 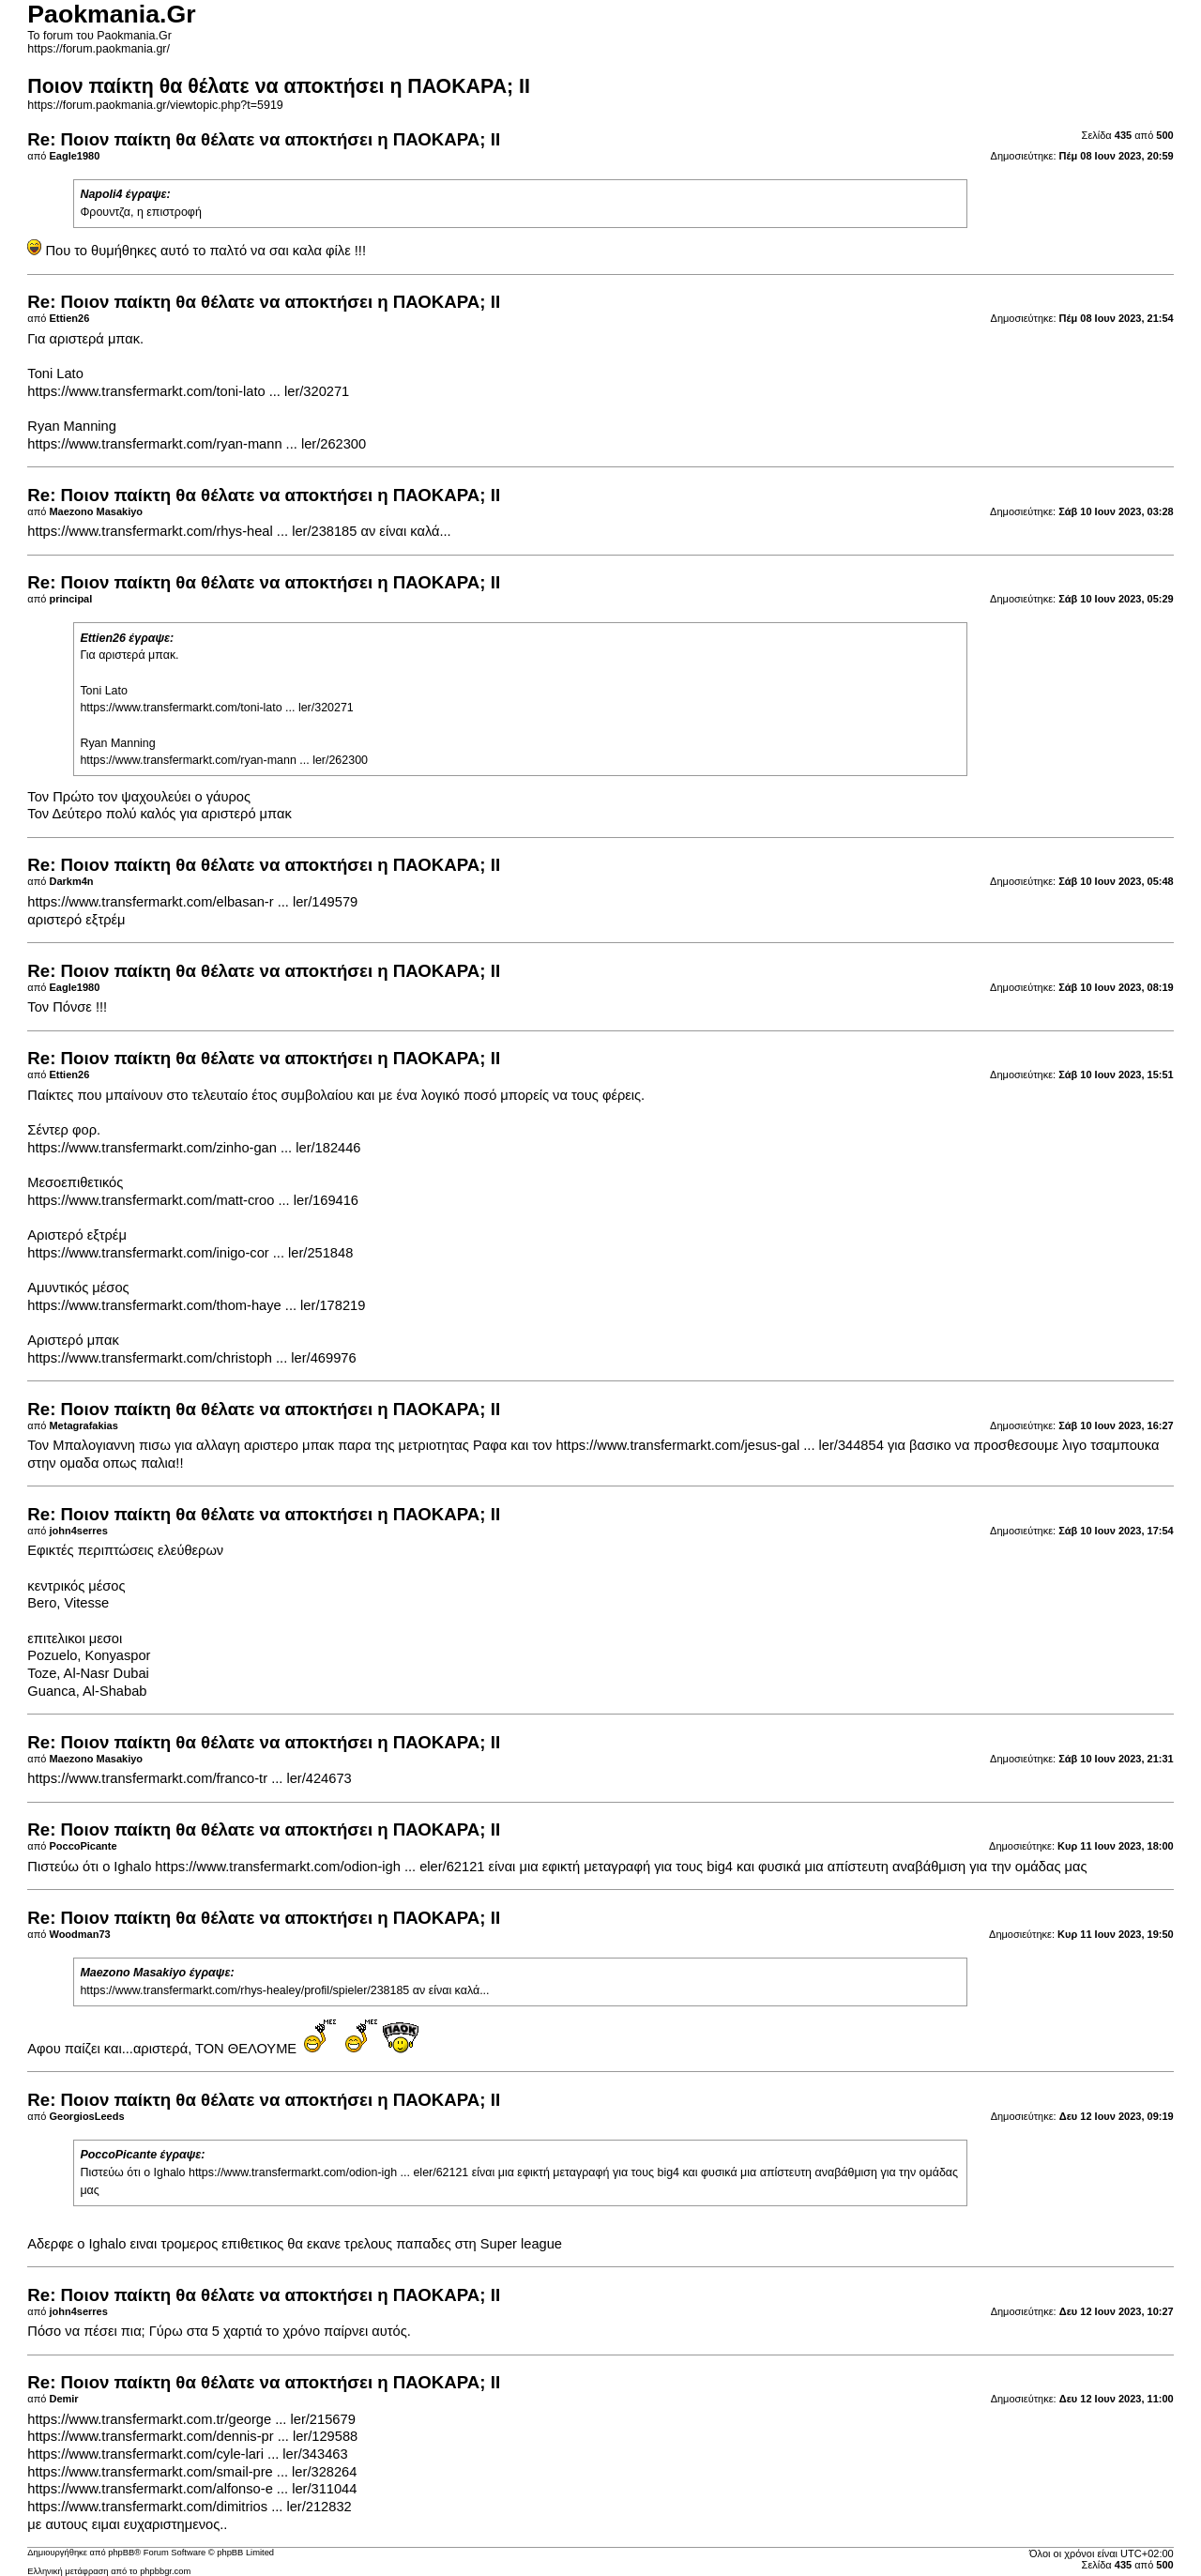 I want to click on https://www.transfermarkt.com/alfonso-e ... ler/311044, so click(x=192, y=2488).